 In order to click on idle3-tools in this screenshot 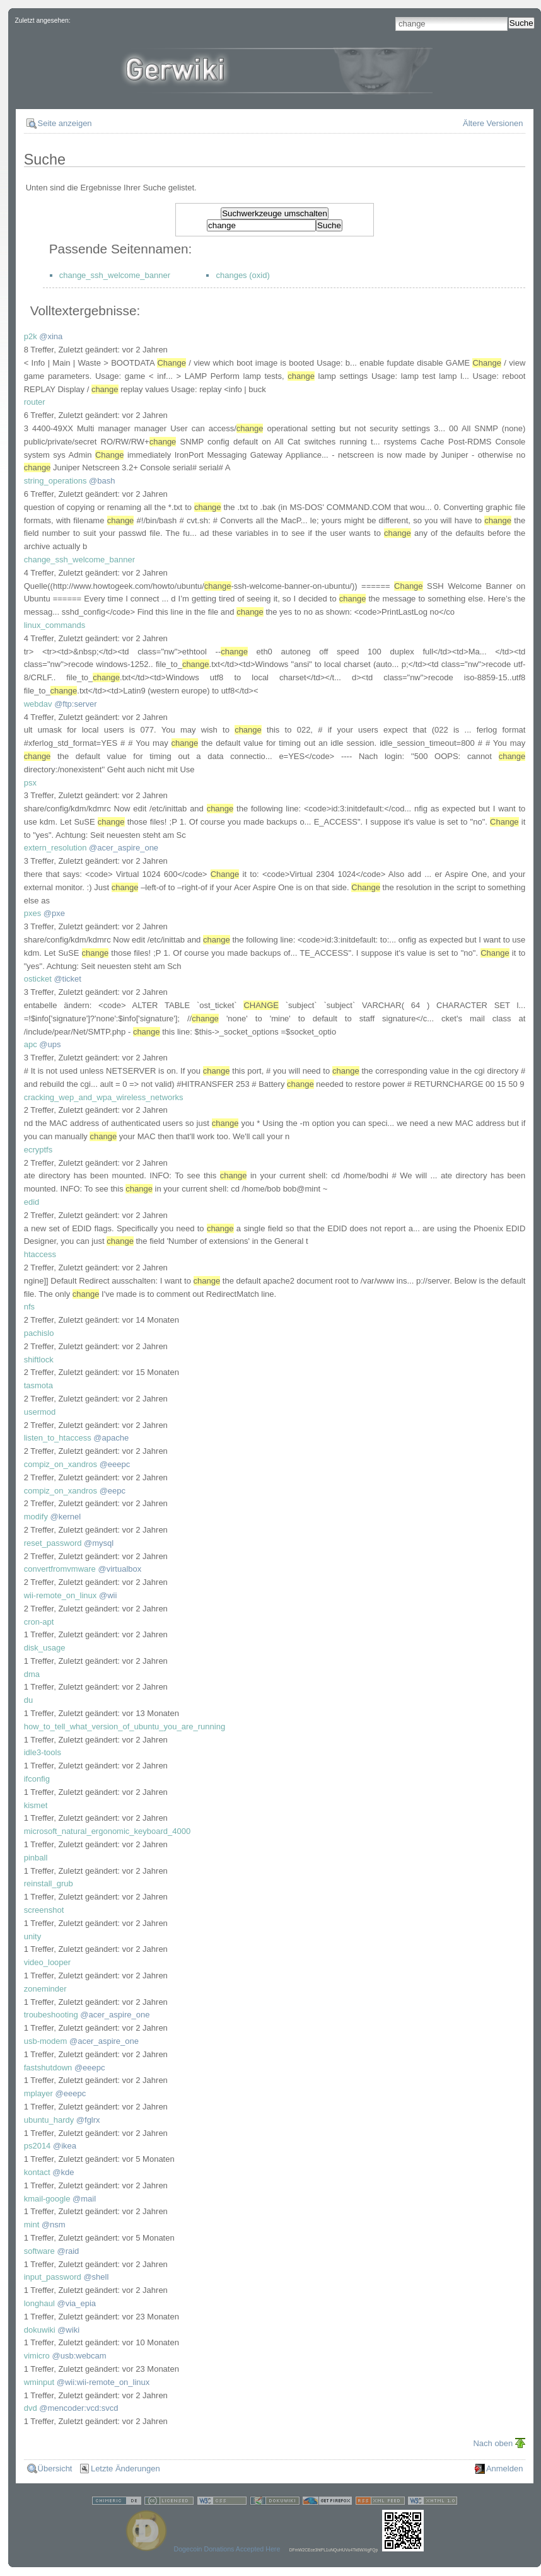, I will do `click(42, 1752)`.